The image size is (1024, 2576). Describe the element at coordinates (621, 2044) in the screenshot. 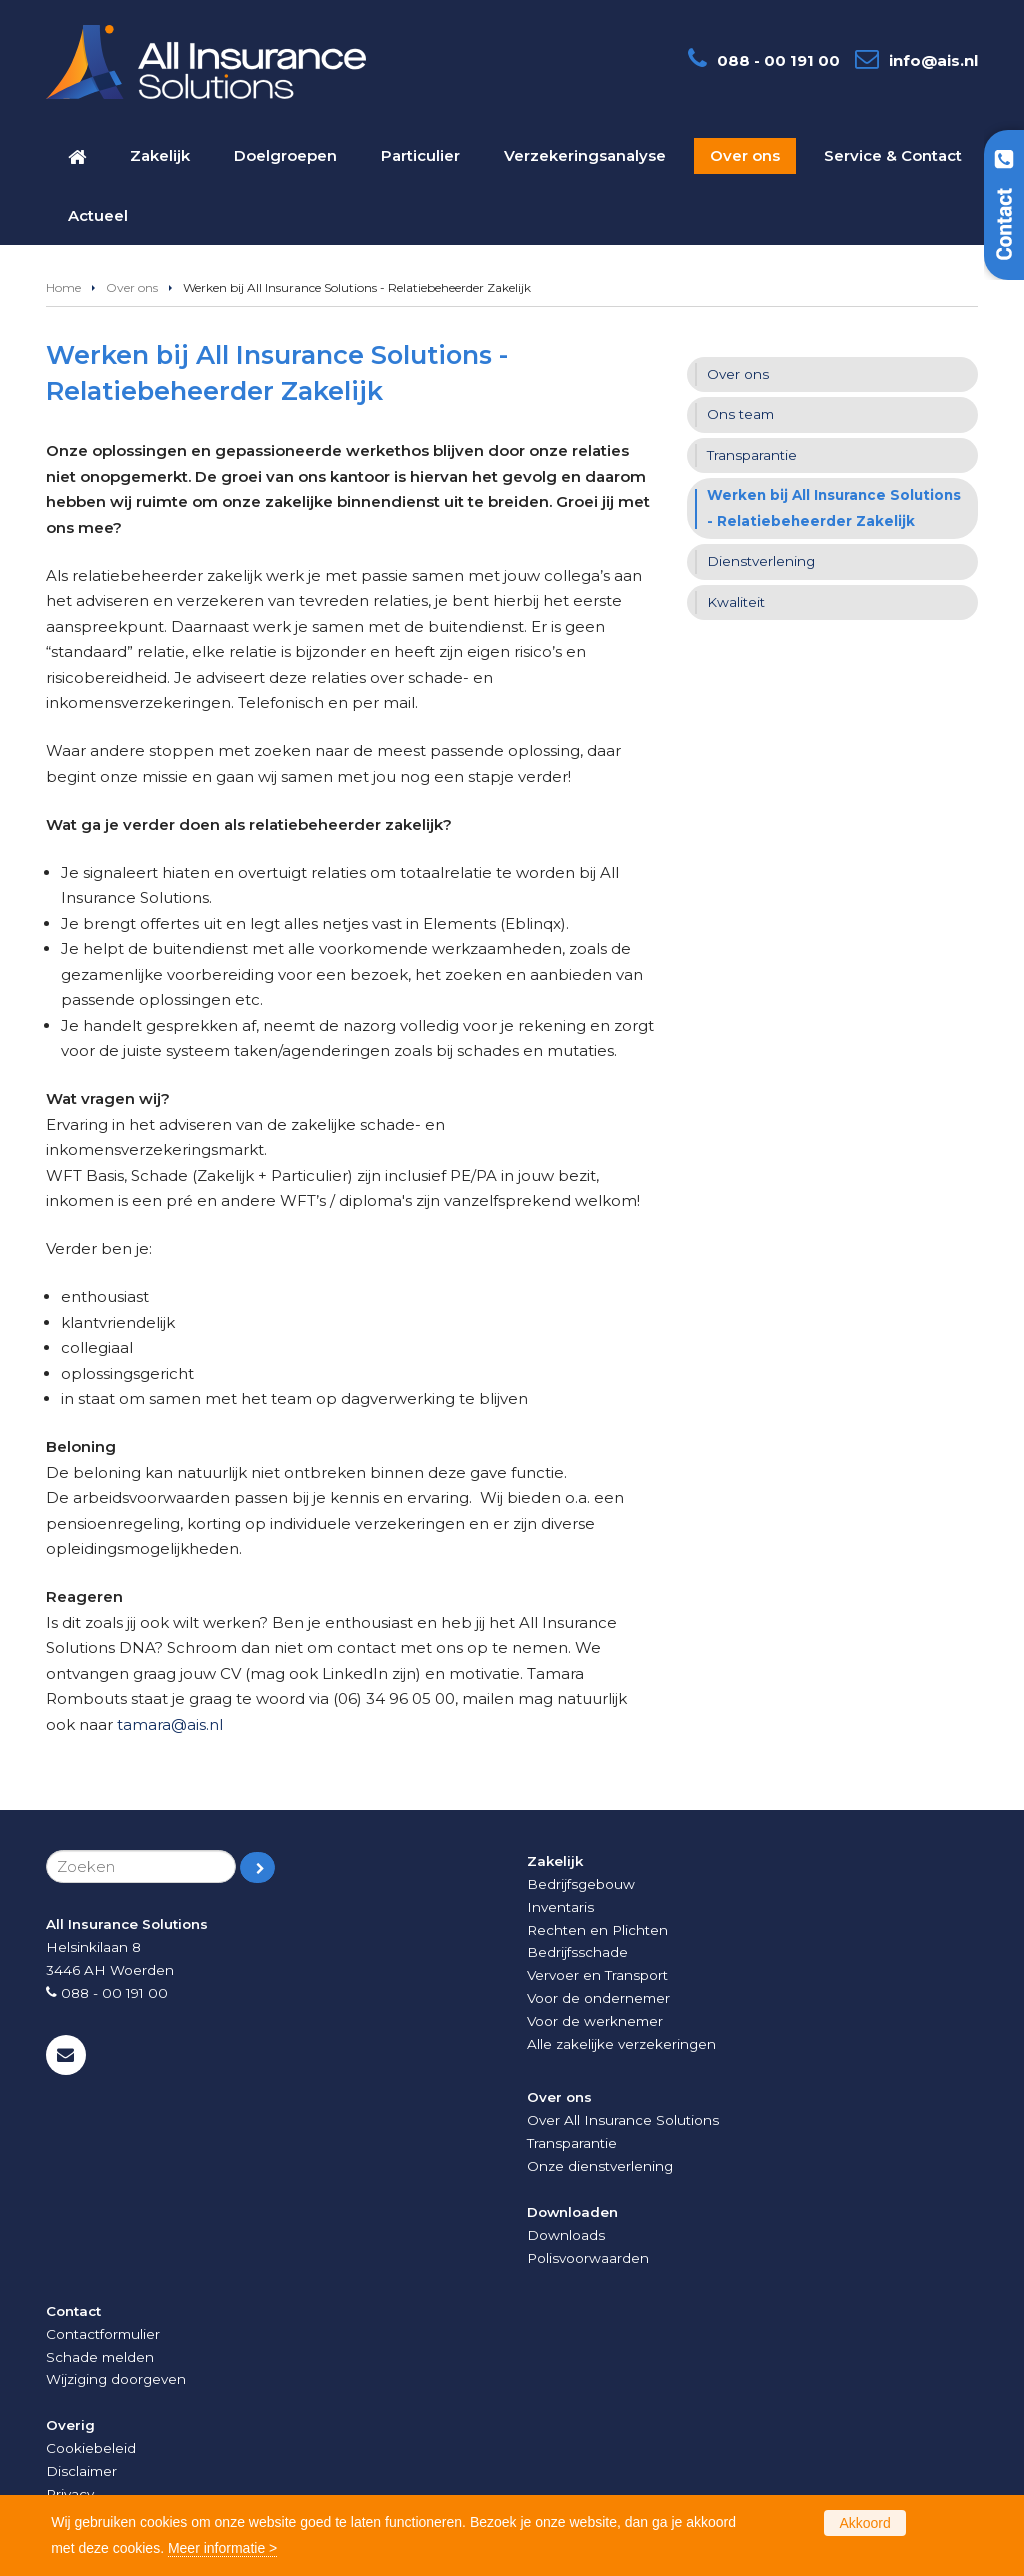

I see `Alle zakelijke verzekeringen` at that location.